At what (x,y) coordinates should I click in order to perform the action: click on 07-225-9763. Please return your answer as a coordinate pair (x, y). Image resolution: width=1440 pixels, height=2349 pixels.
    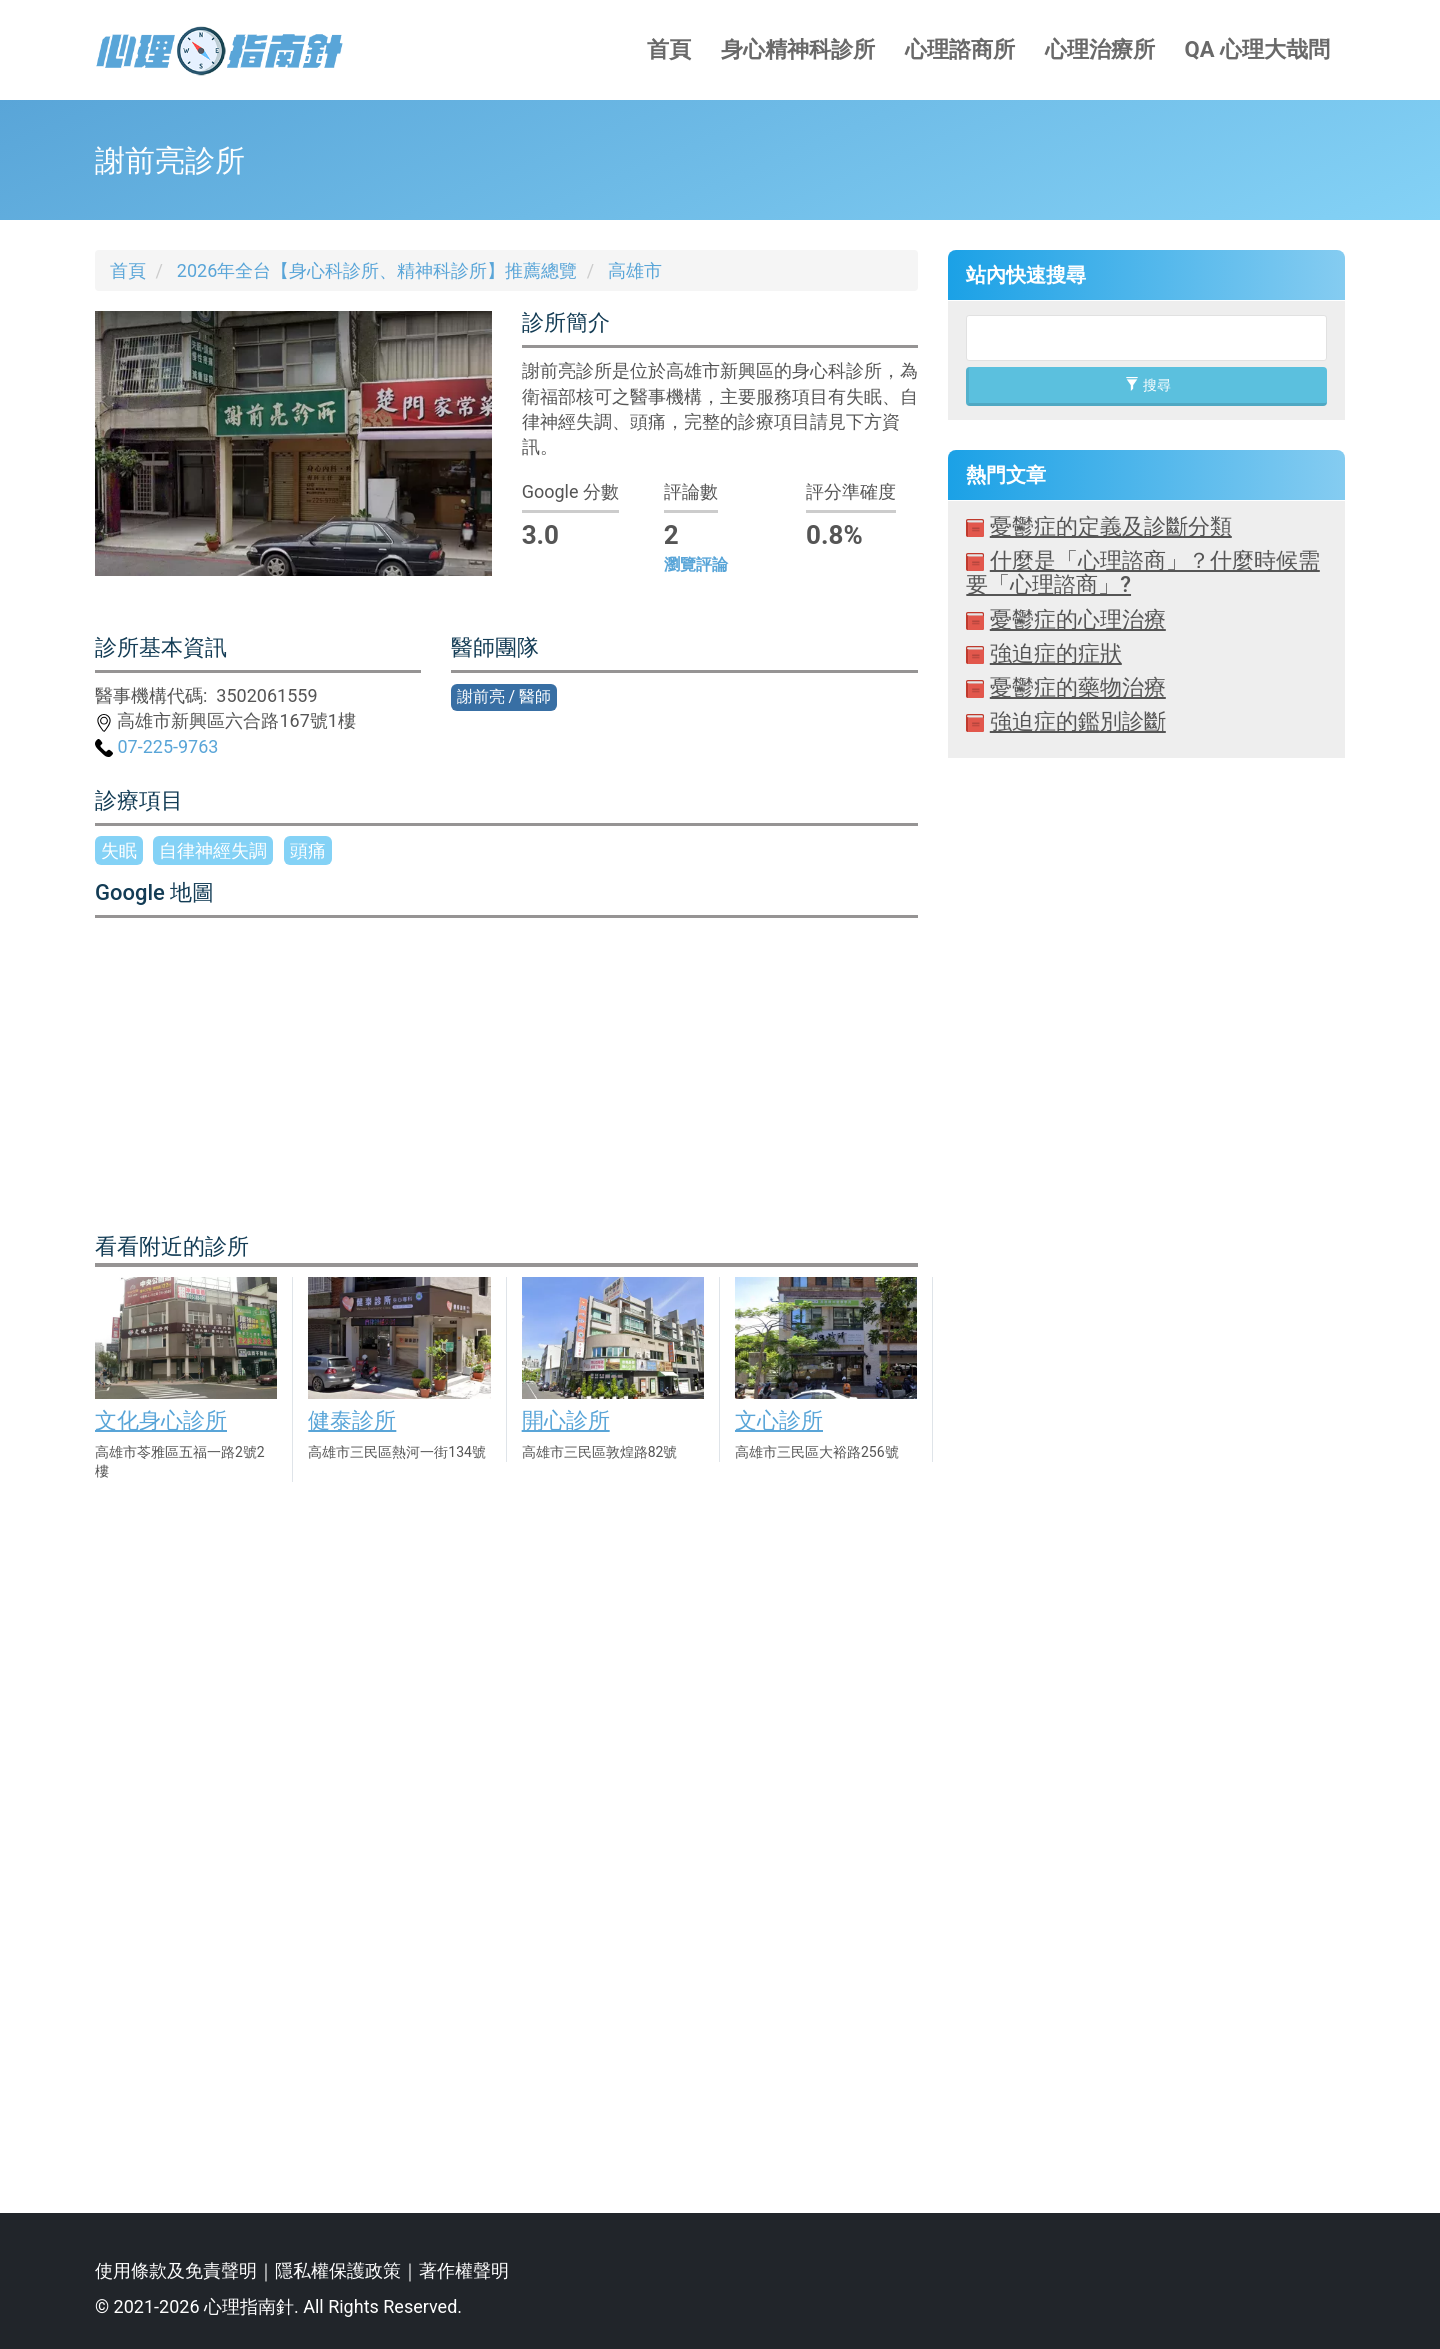
    Looking at the image, I should click on (156, 746).